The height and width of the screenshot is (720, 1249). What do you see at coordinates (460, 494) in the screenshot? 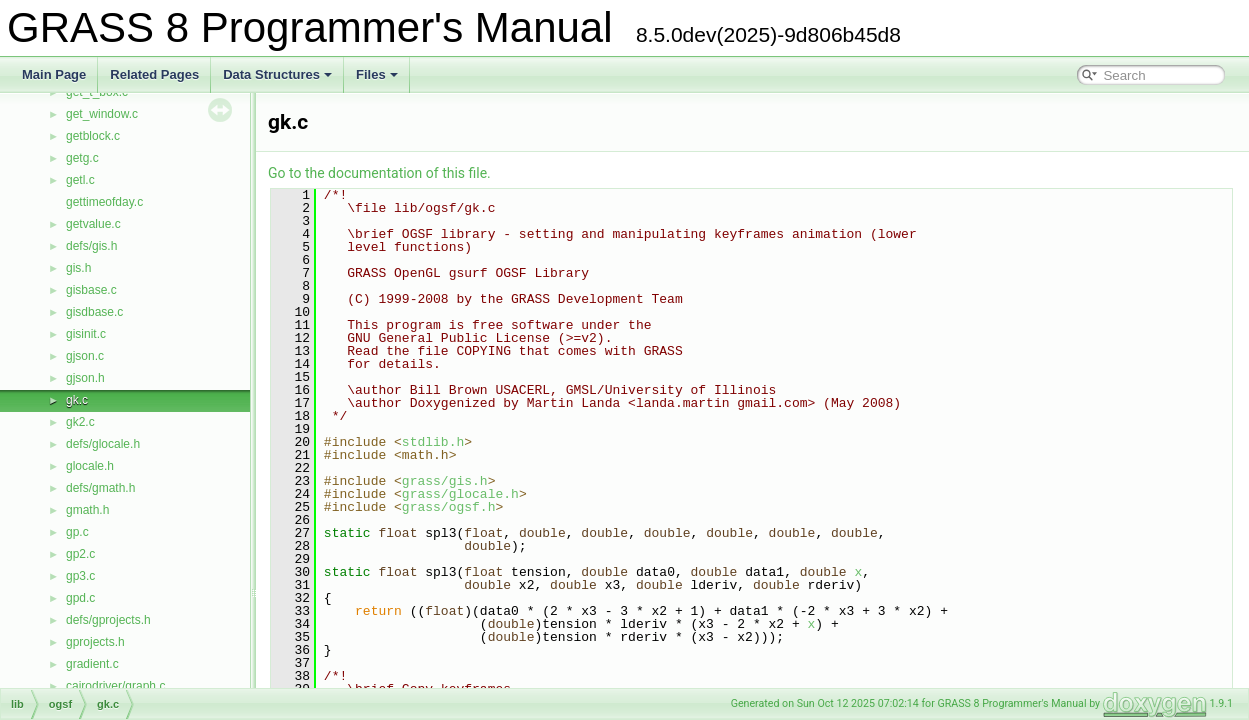
I see `grass/glocale.h` at bounding box center [460, 494].